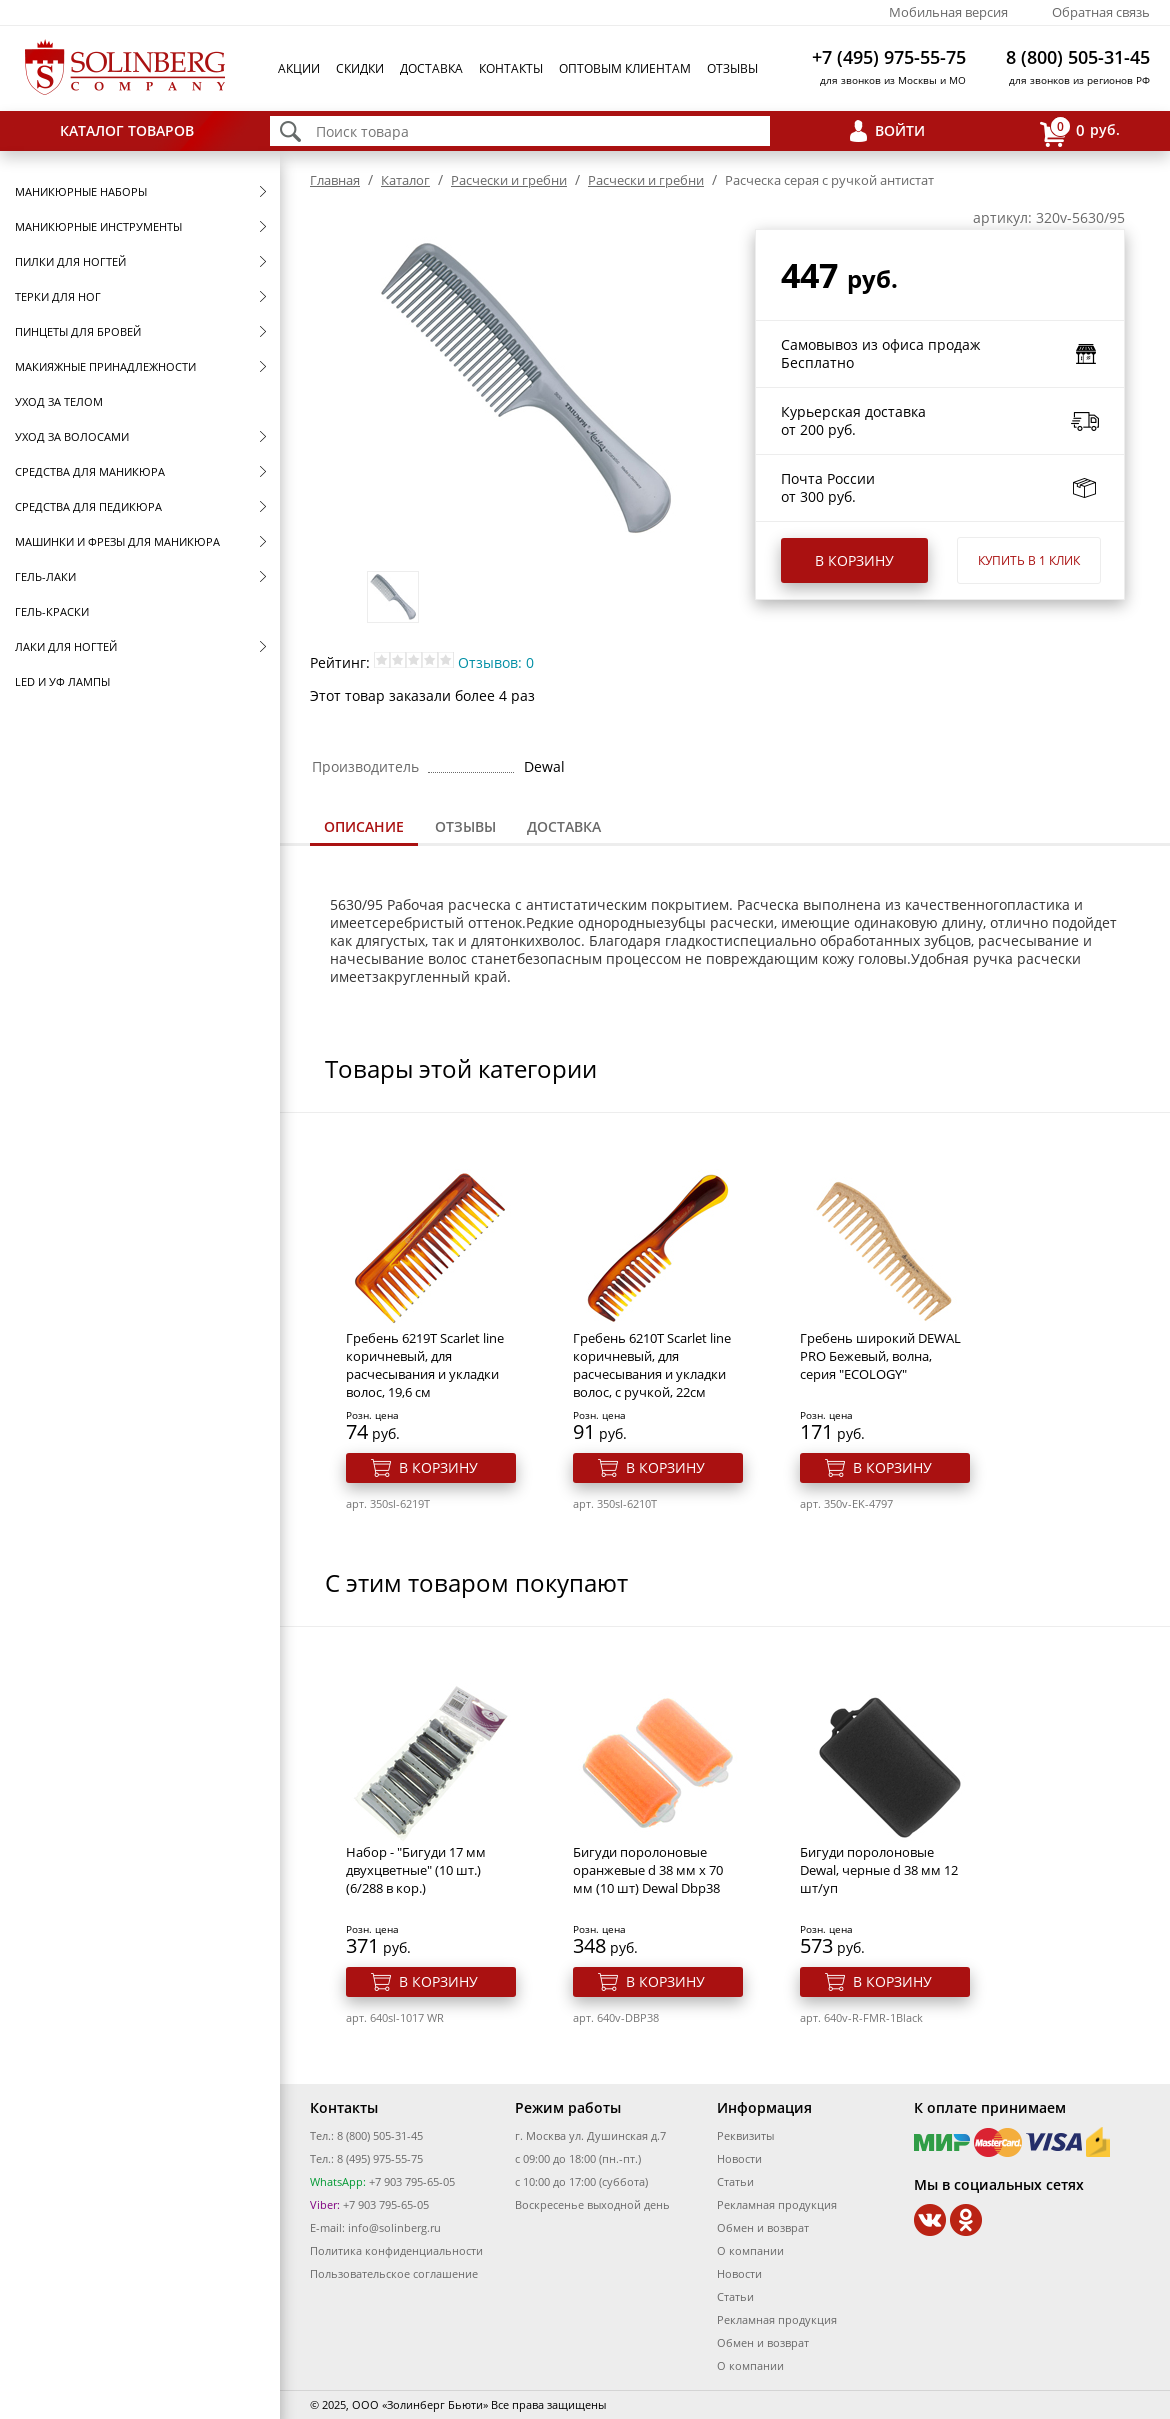  What do you see at coordinates (78, 331) in the screenshot?
I see `Пинцеты для бровей` at bounding box center [78, 331].